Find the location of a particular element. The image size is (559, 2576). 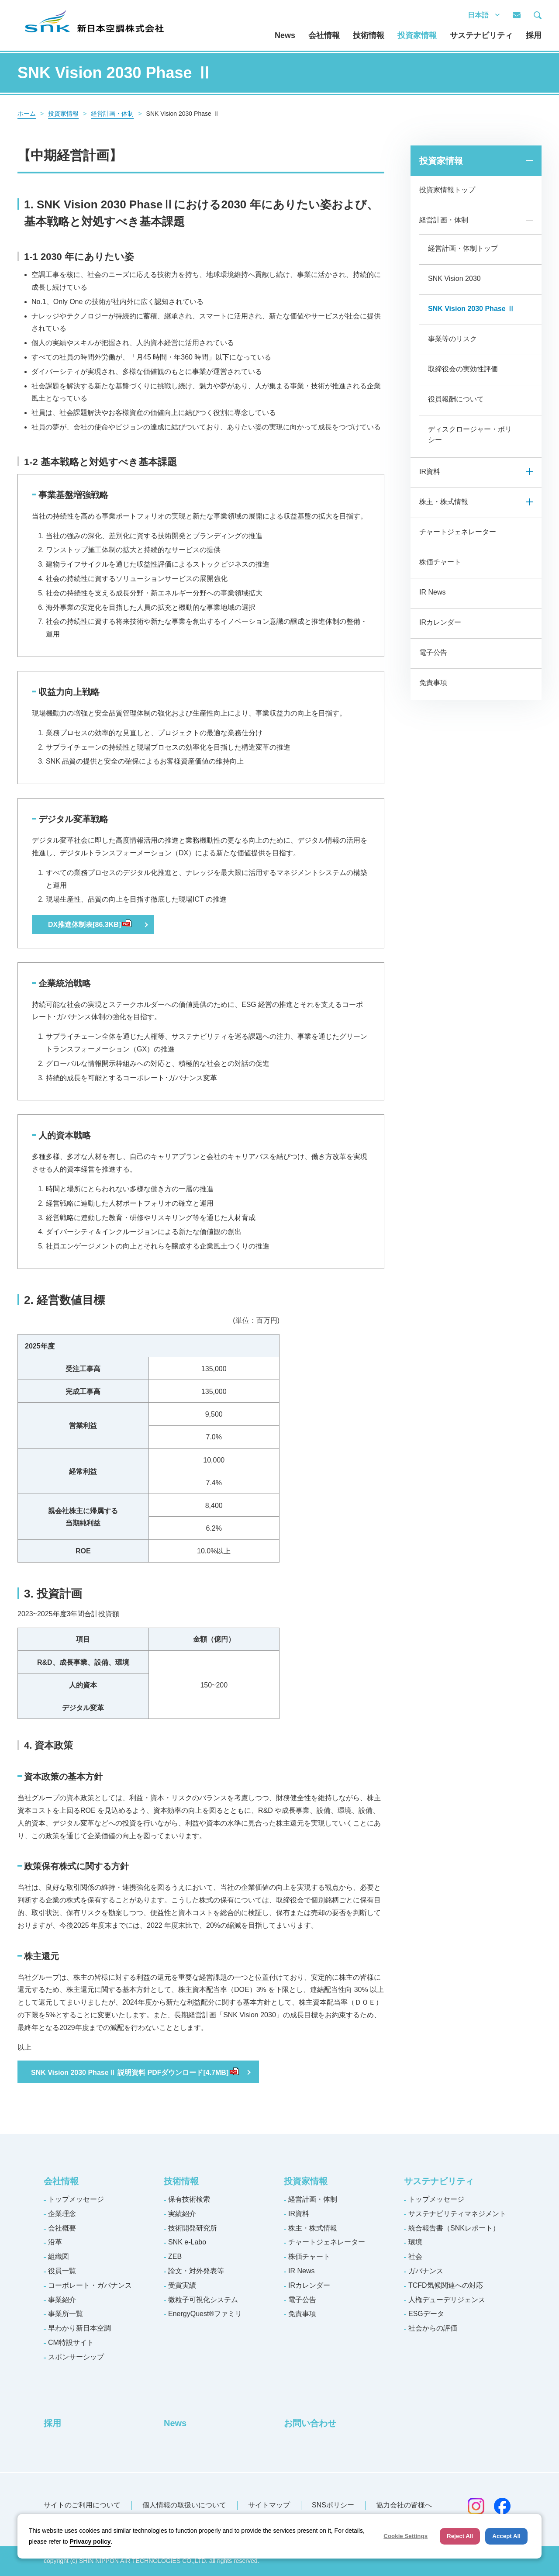

ホーム is located at coordinates (26, 113).